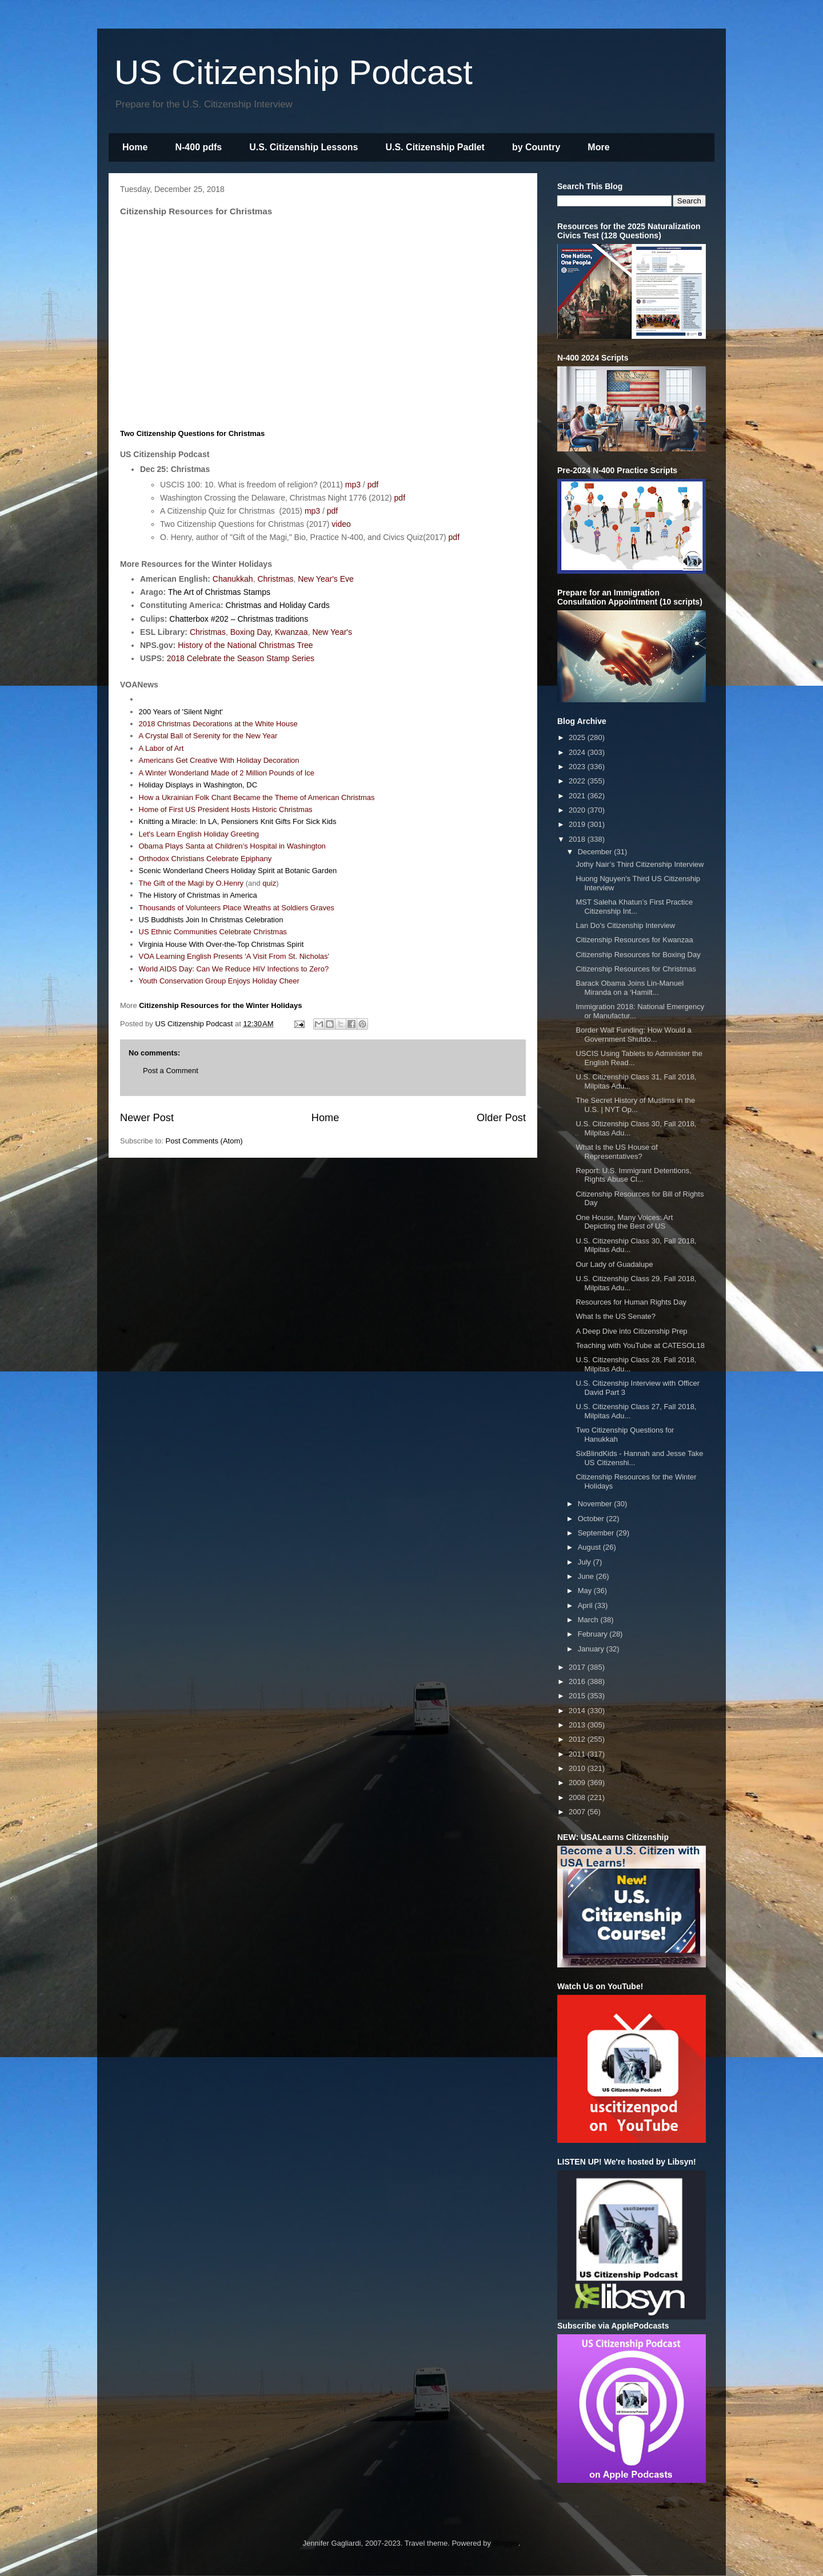 The width and height of the screenshot is (823, 2576). Describe the element at coordinates (596, 851) in the screenshot. I see `December` at that location.